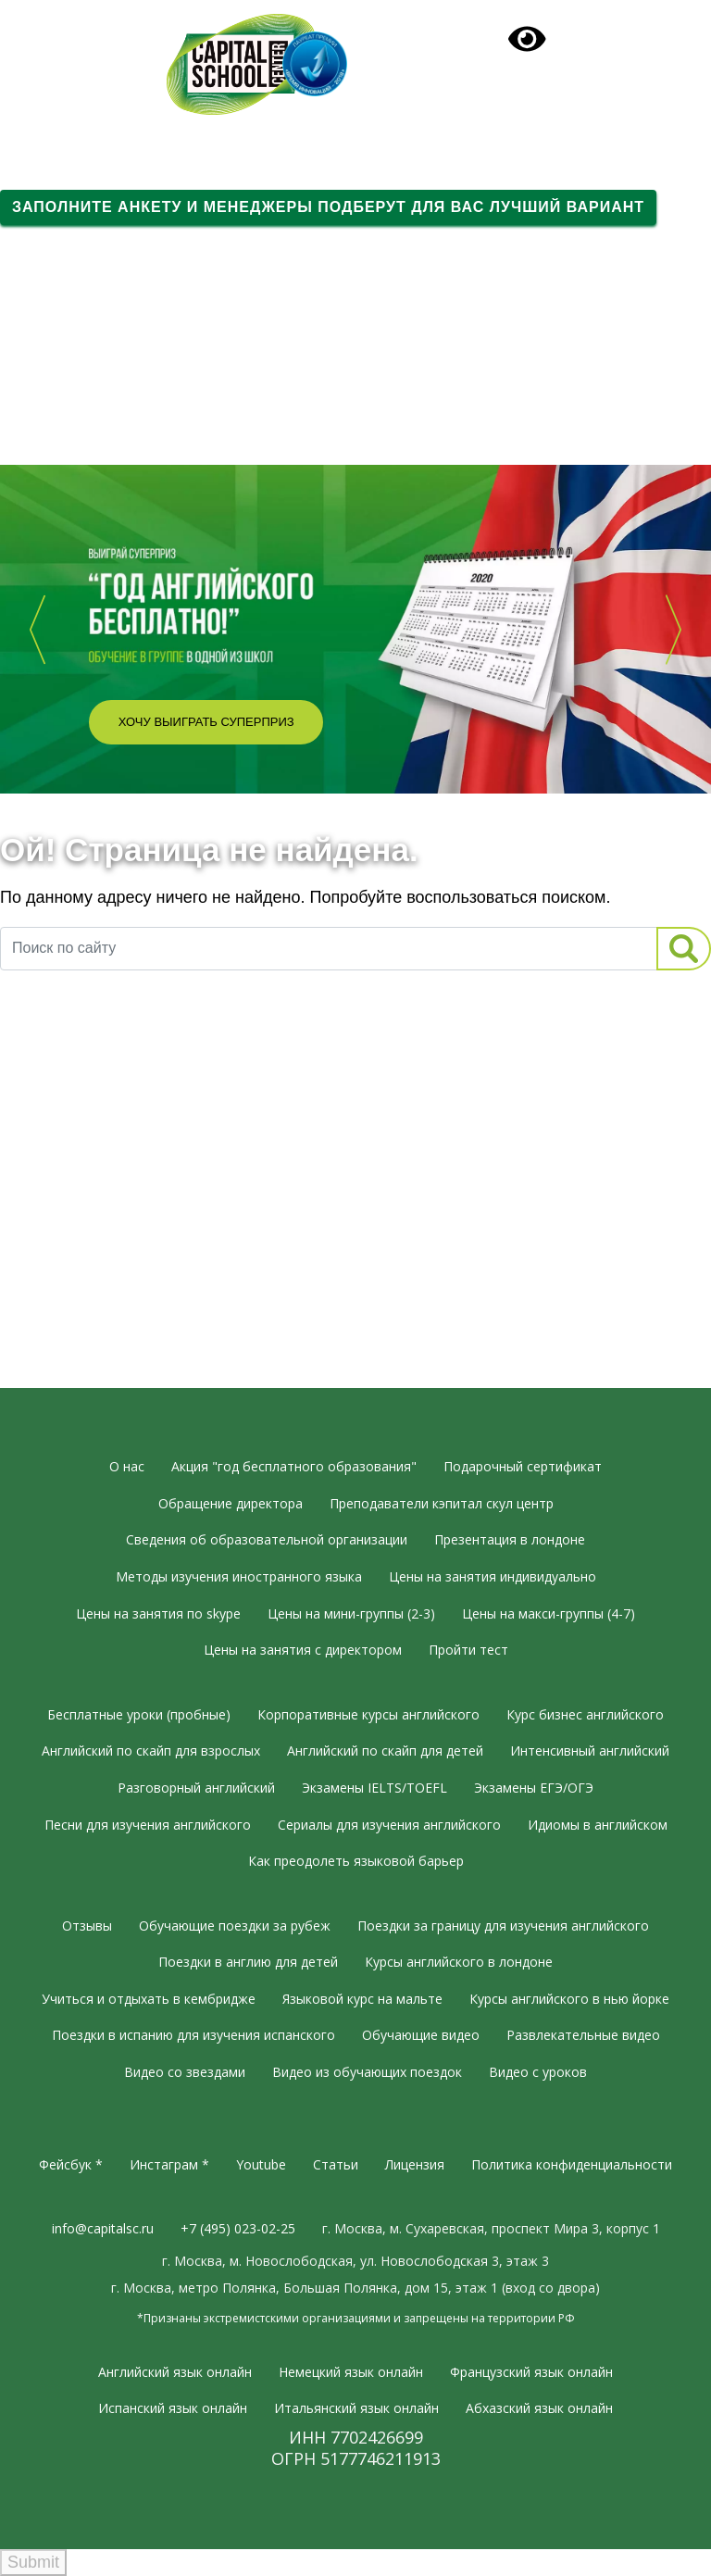  I want to click on Вдохновляющее видео, so click(90, 416).